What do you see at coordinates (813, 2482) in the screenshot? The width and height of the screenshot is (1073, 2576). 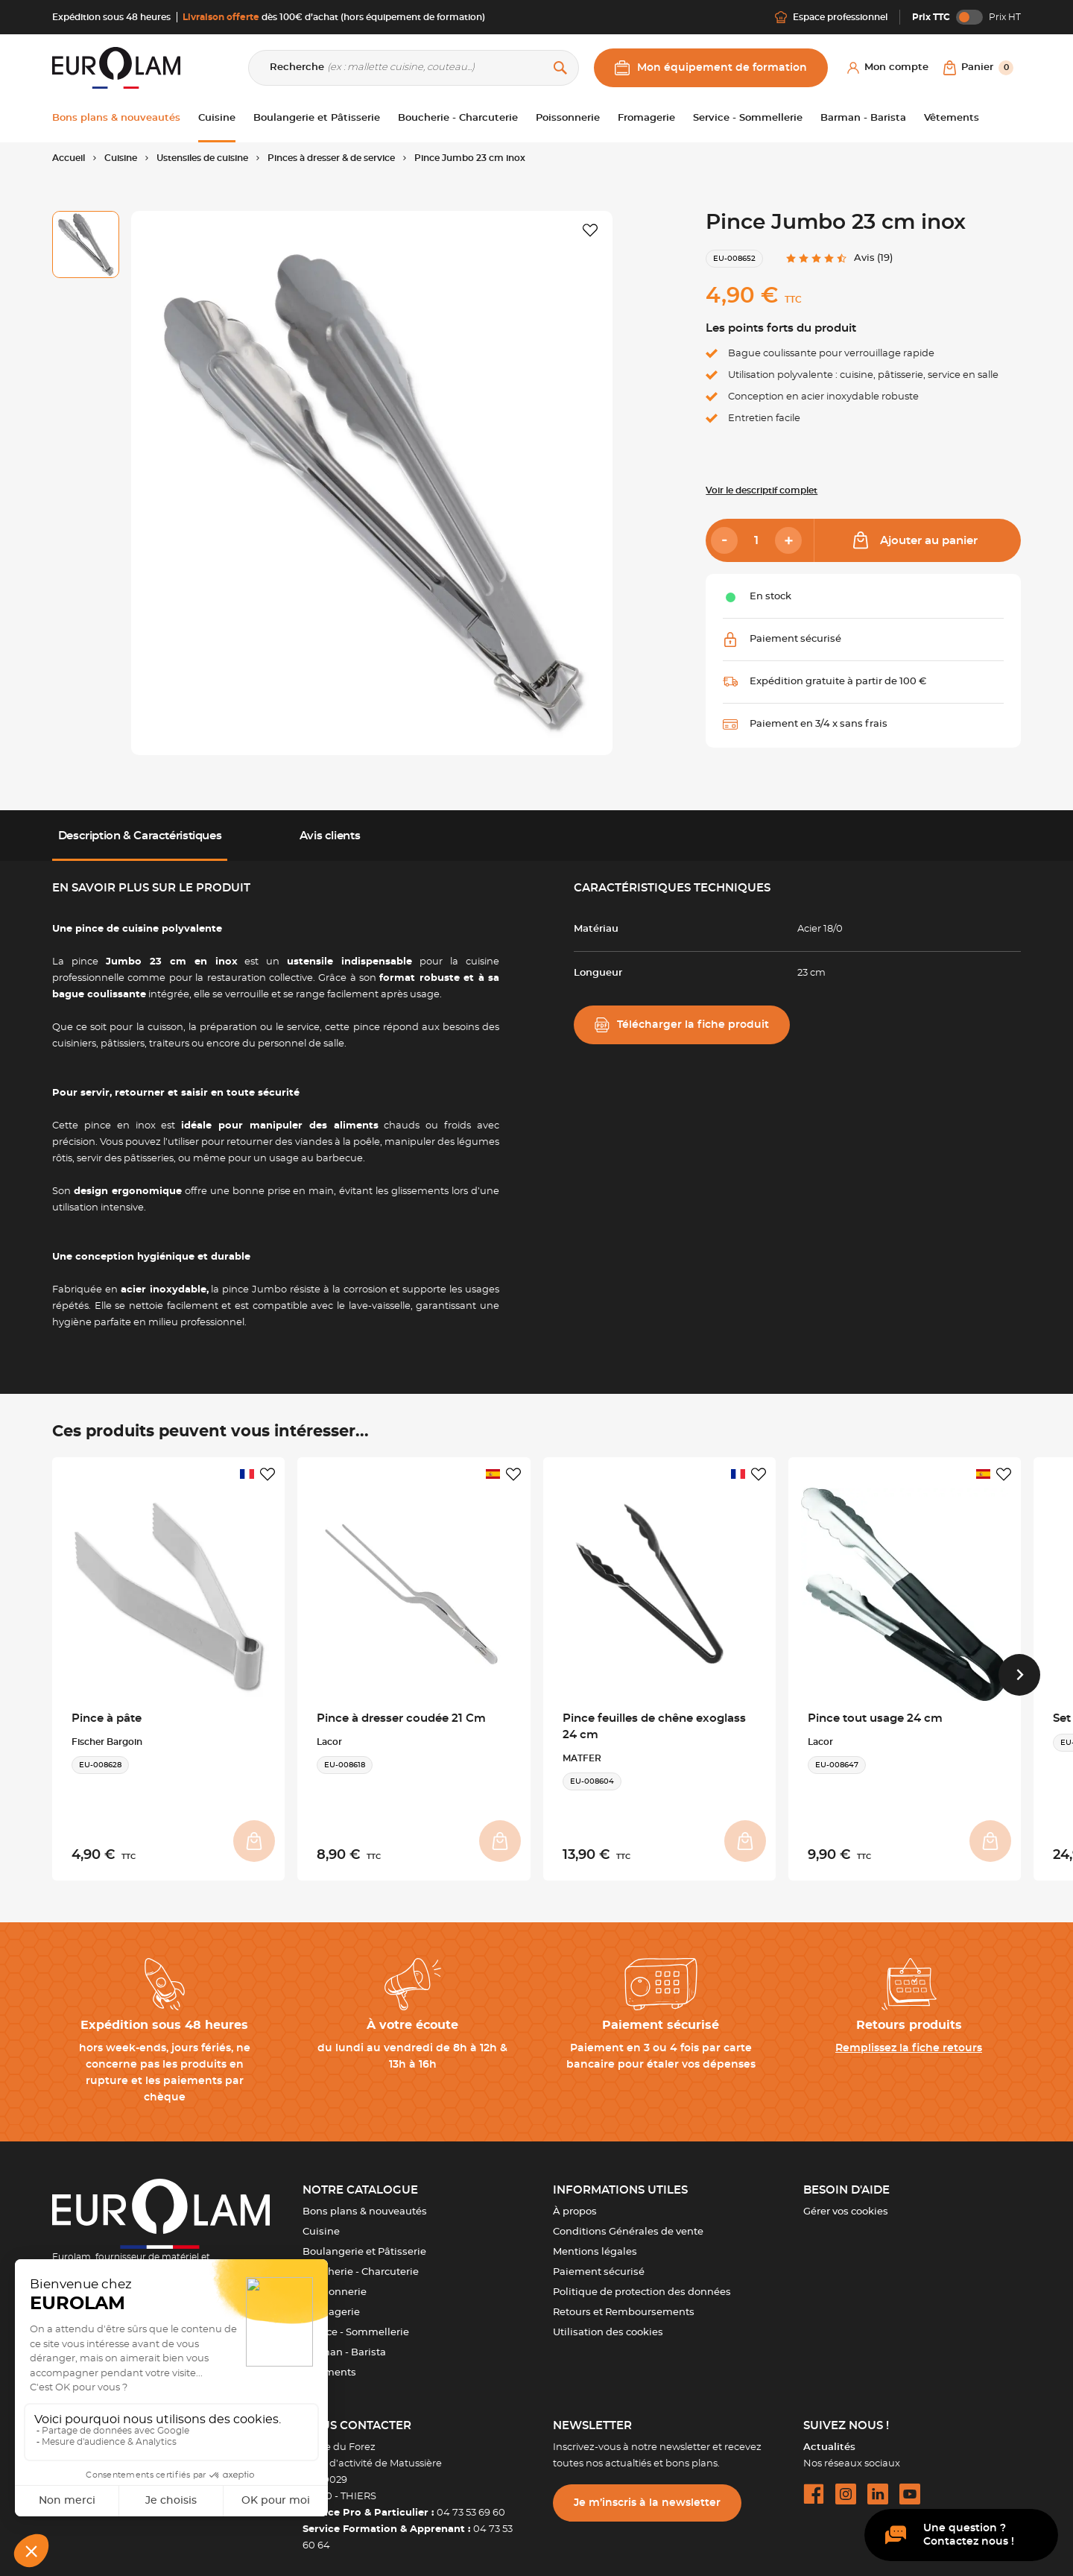 I see `[facebook url]` at bounding box center [813, 2482].